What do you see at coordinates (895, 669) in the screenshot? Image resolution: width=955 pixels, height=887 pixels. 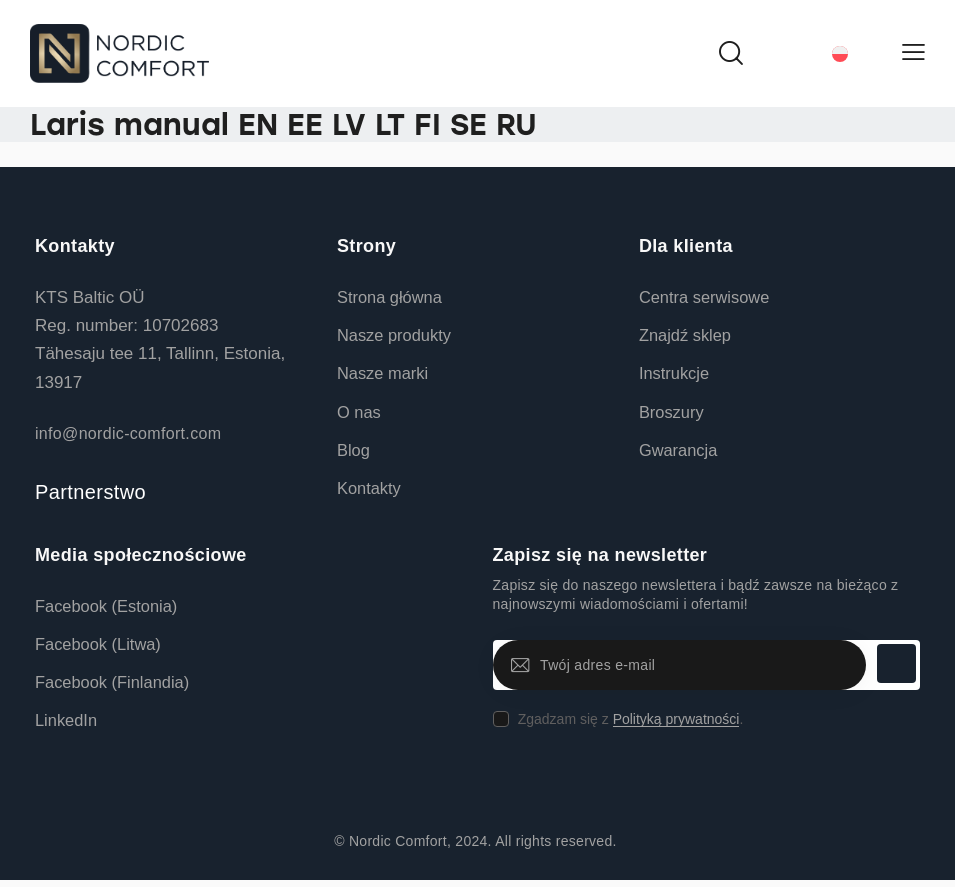 I see `Subskrybuj` at bounding box center [895, 669].